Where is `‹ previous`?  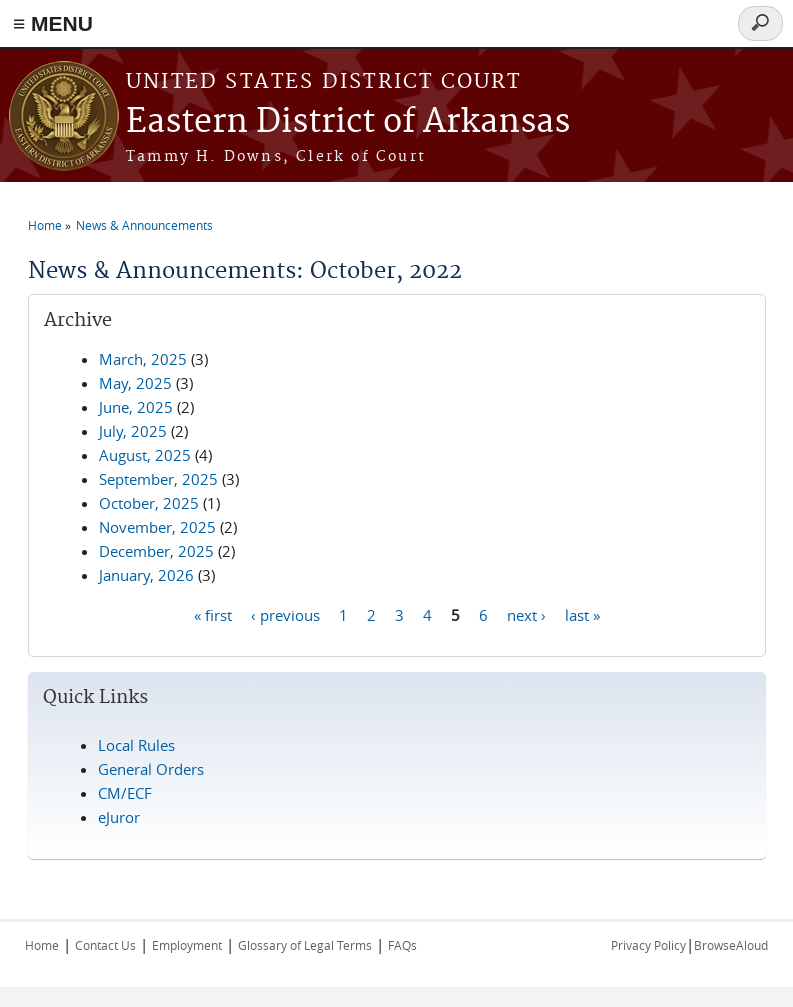 ‹ previous is located at coordinates (285, 614).